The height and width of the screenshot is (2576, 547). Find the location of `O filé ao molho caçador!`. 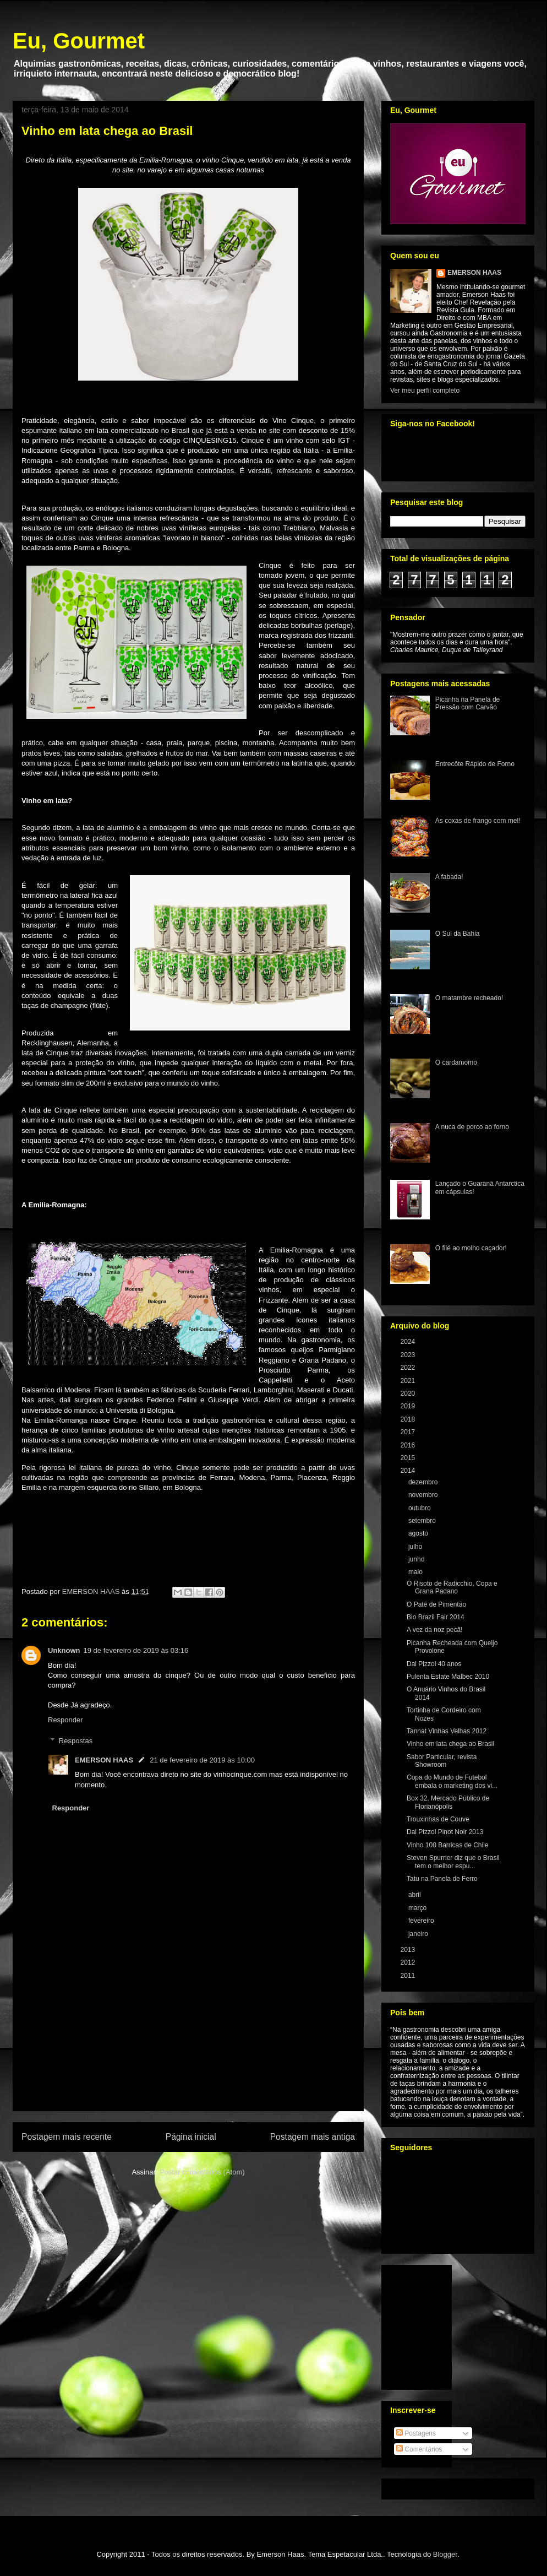

O filé ao molho caçador! is located at coordinates (471, 1248).